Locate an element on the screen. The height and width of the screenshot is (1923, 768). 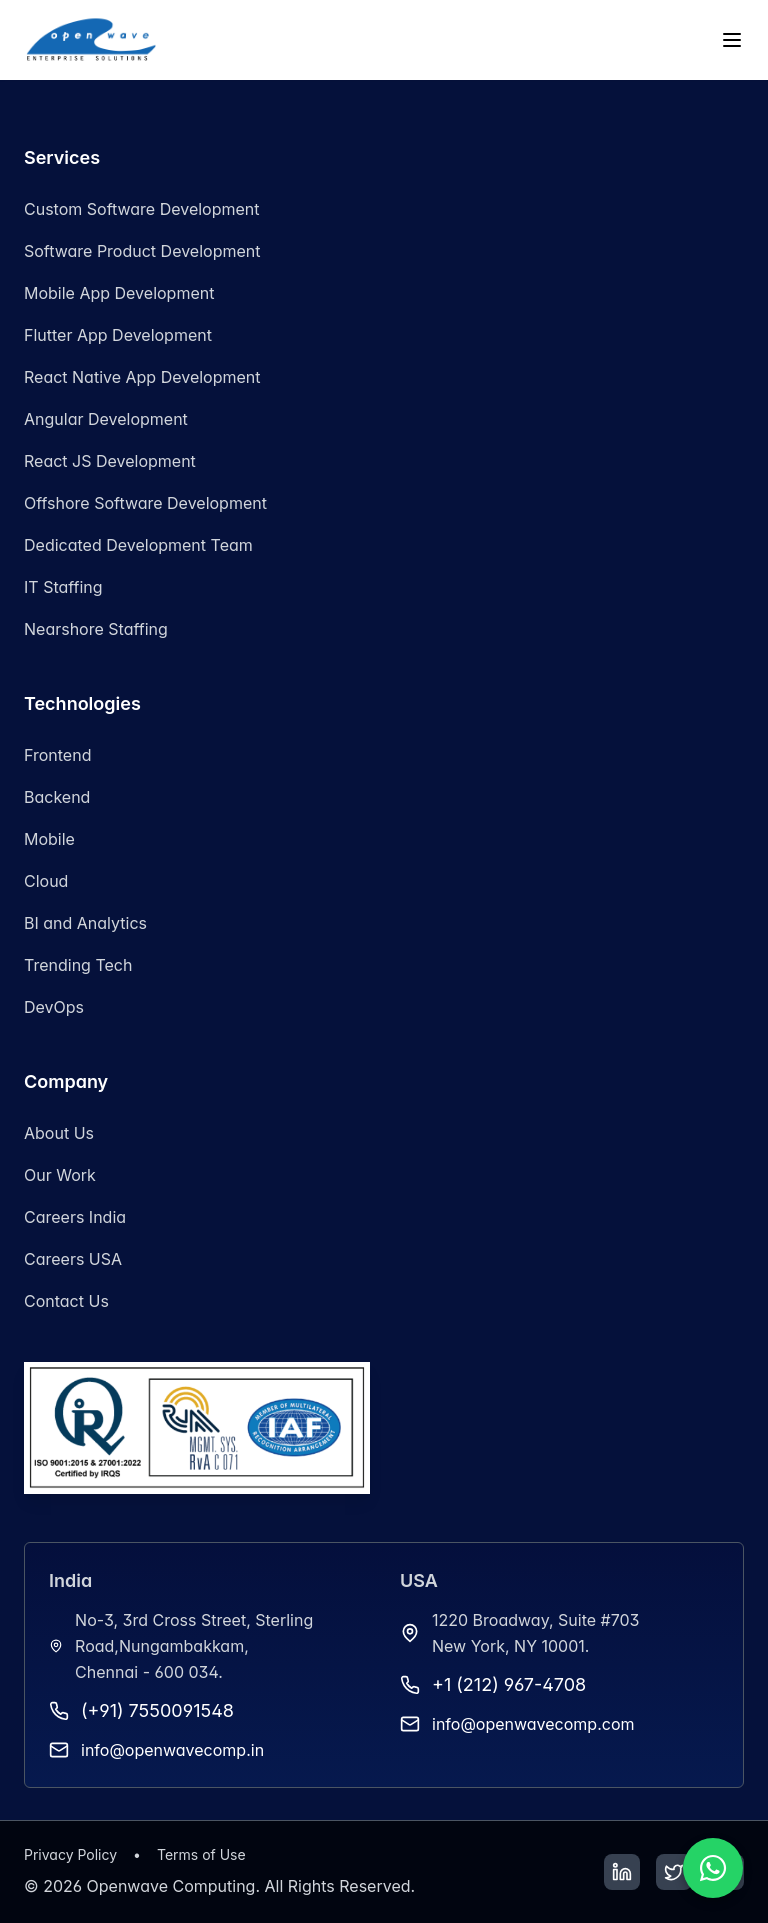
Our Work is located at coordinates (60, 1175).